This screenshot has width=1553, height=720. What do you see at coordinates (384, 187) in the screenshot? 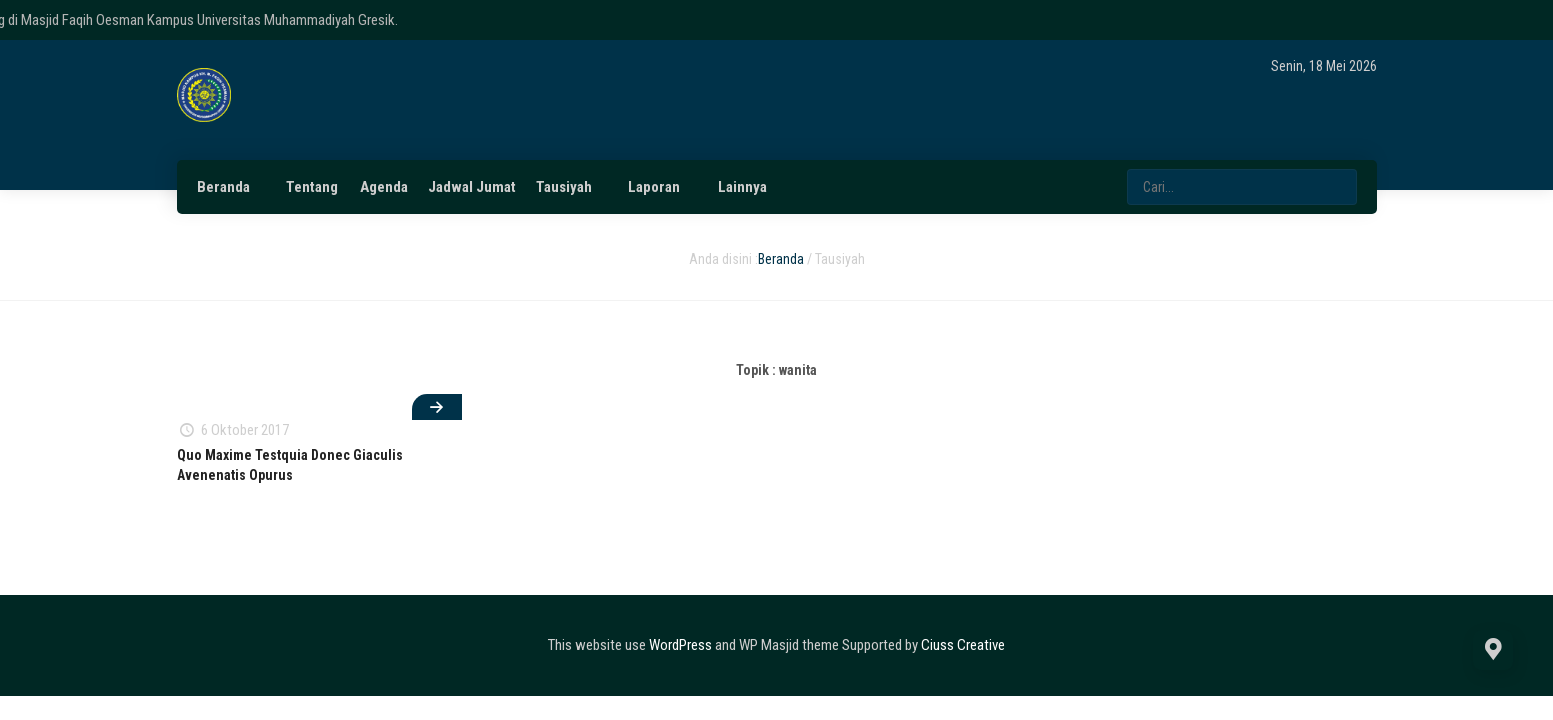
I see `Agenda` at bounding box center [384, 187].